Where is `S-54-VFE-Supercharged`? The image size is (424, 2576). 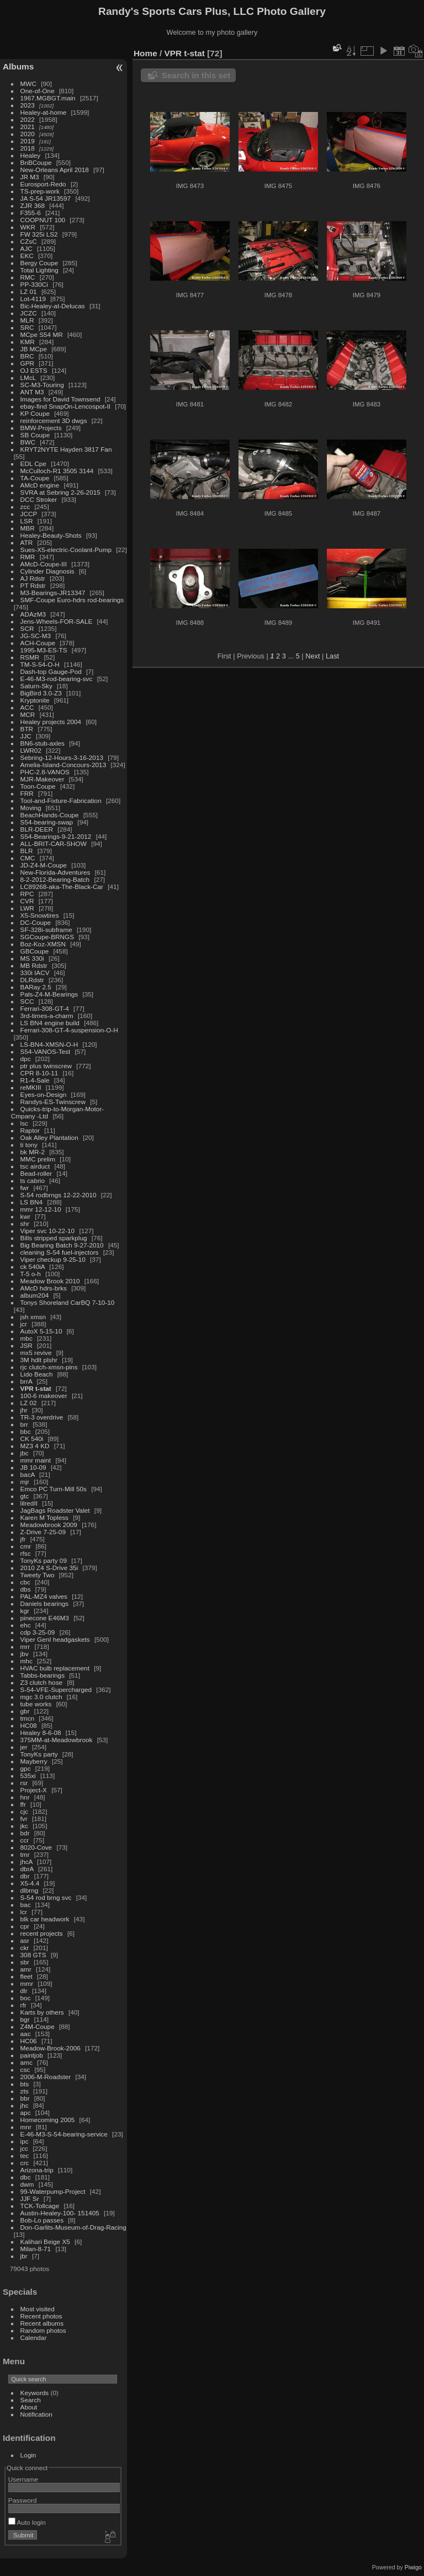 S-54-VFE-Supercharged is located at coordinates (56, 1689).